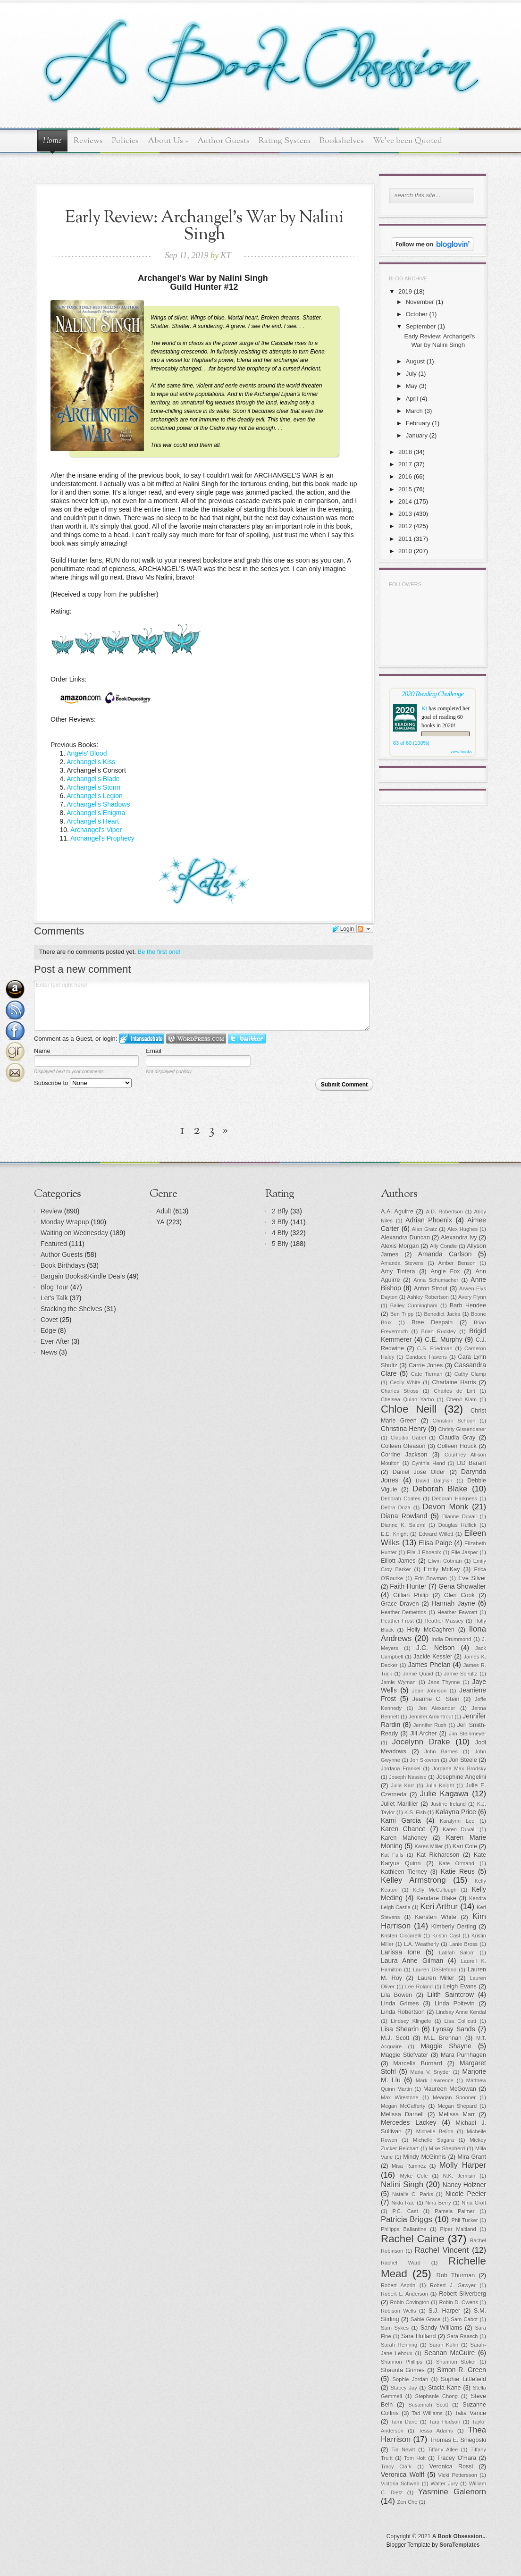  I want to click on Deborah Blake, so click(439, 1488).